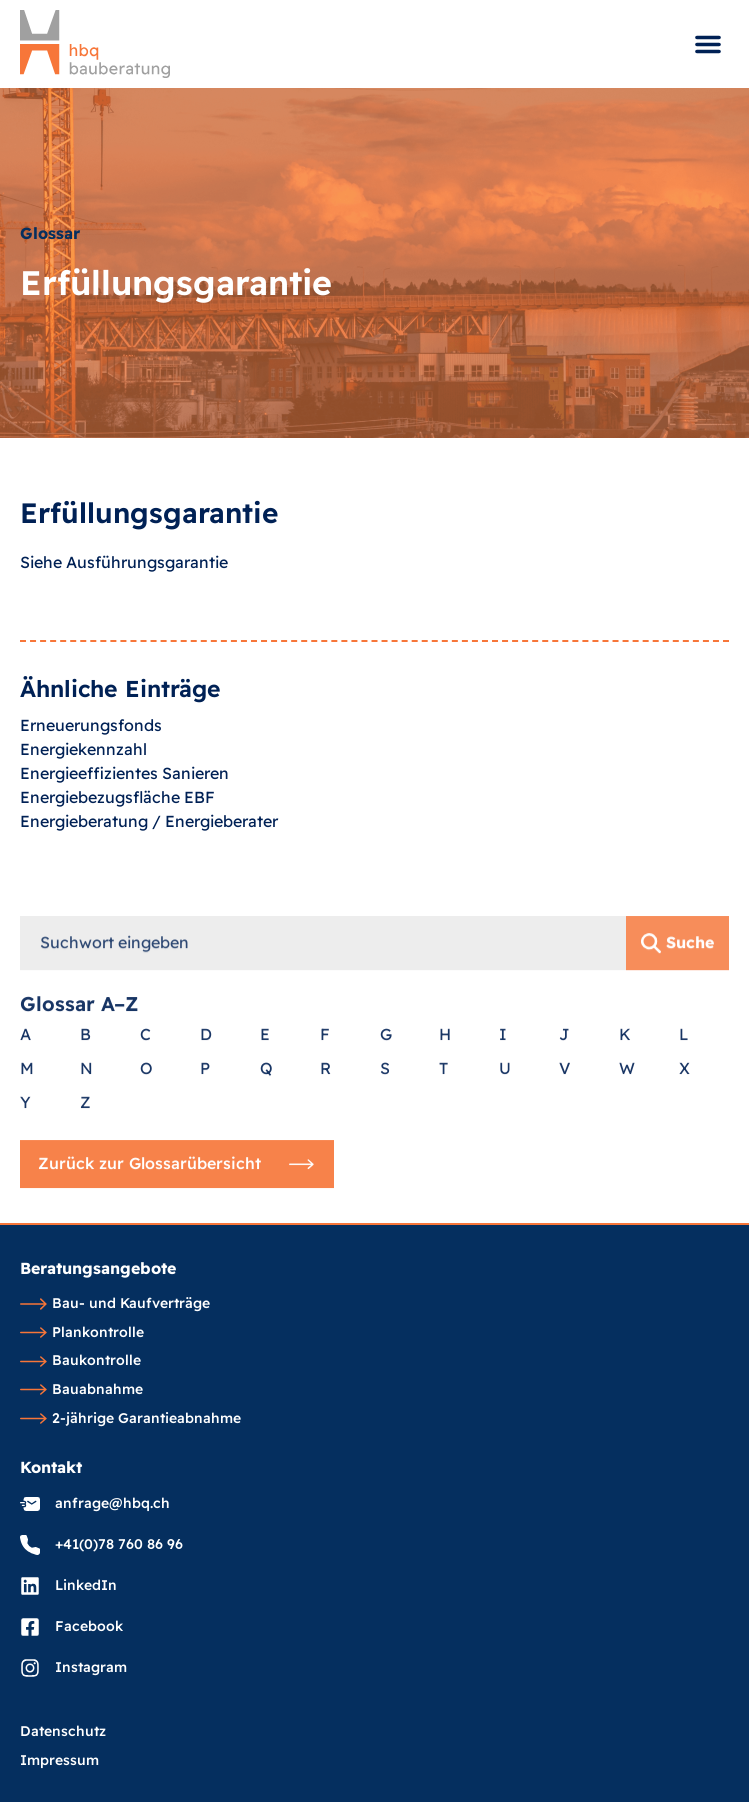  Describe the element at coordinates (117, 826) in the screenshot. I see `Energiebezugsfläche EBF` at that location.